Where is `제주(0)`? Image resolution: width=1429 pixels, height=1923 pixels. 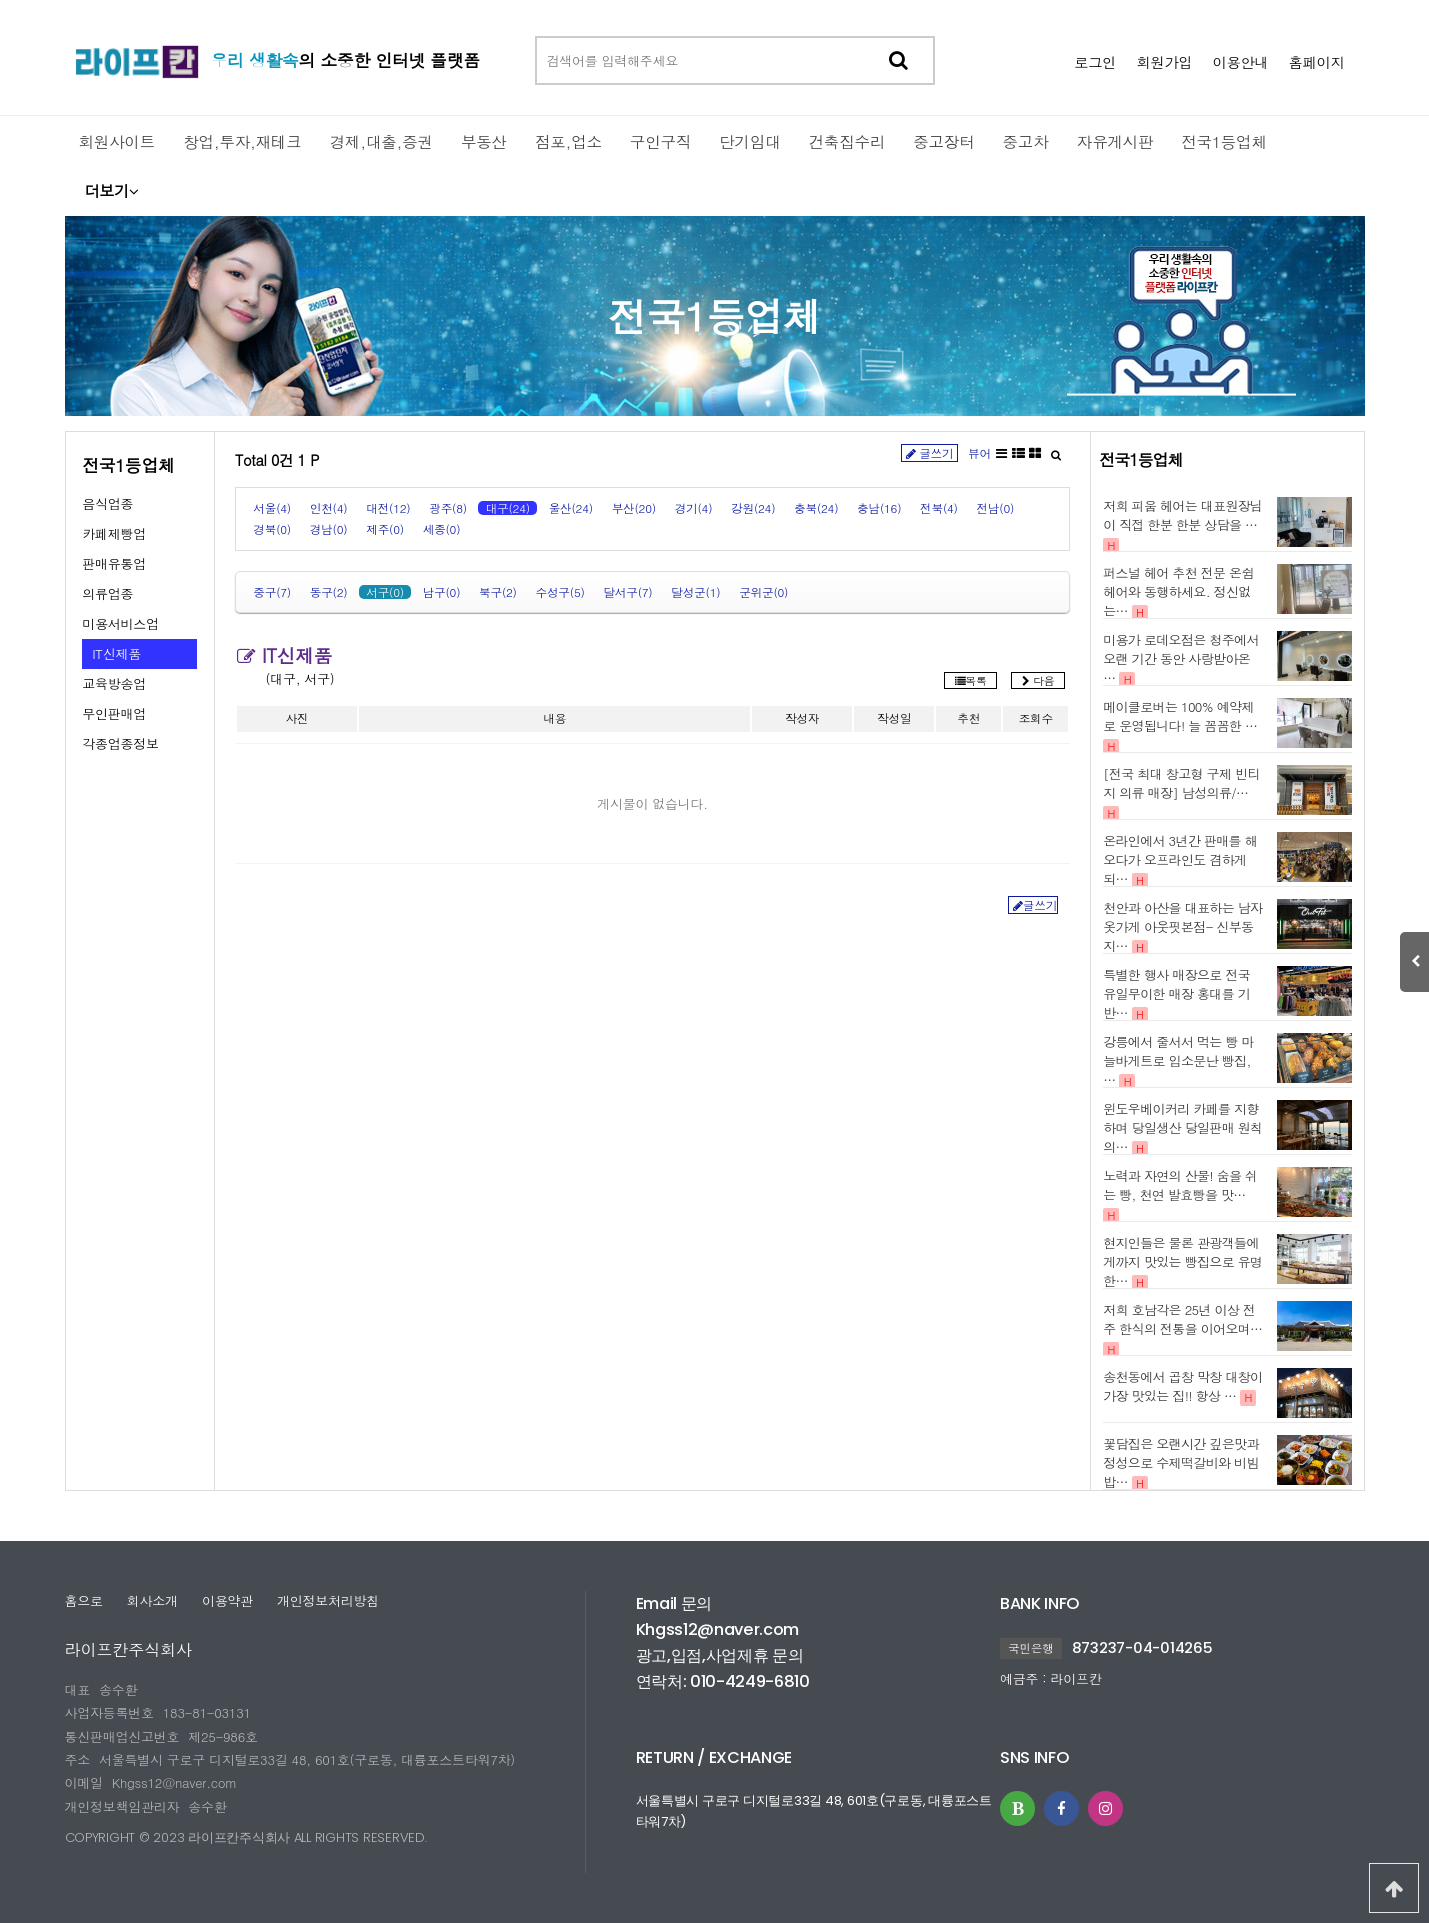 제주(0) is located at coordinates (385, 529).